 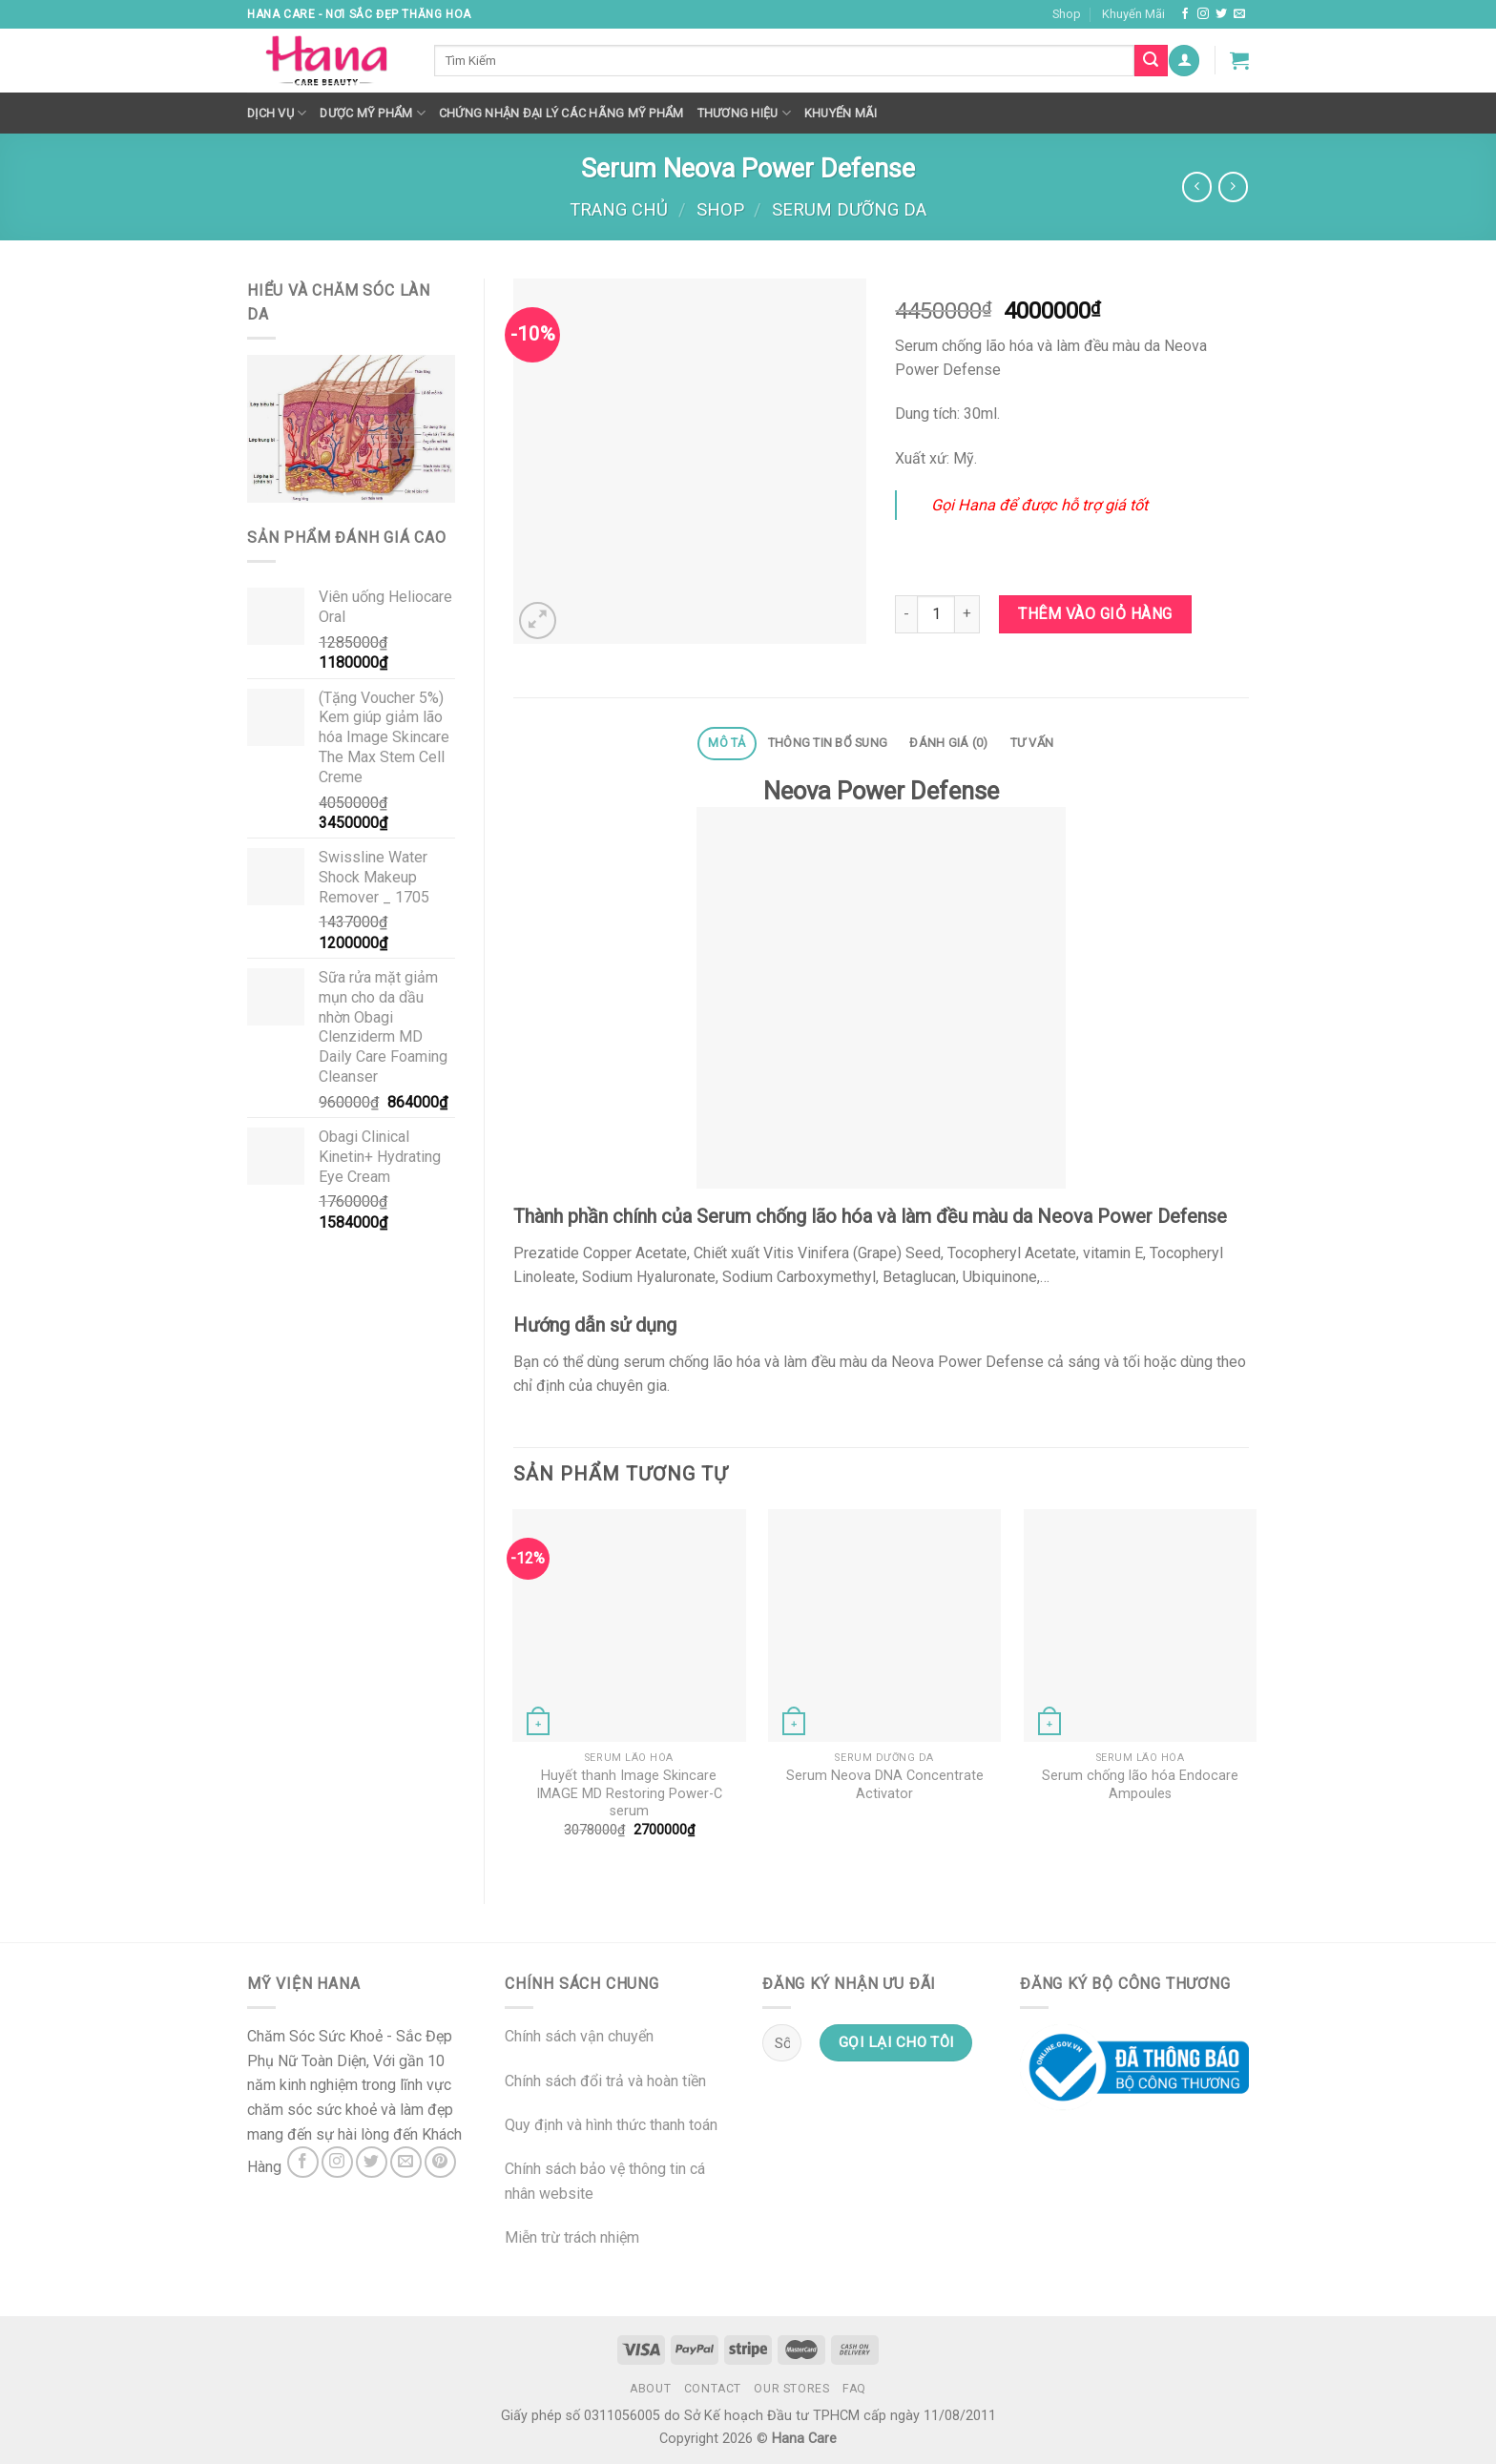 I want to click on Serum Dưỡng Da, so click(x=849, y=209).